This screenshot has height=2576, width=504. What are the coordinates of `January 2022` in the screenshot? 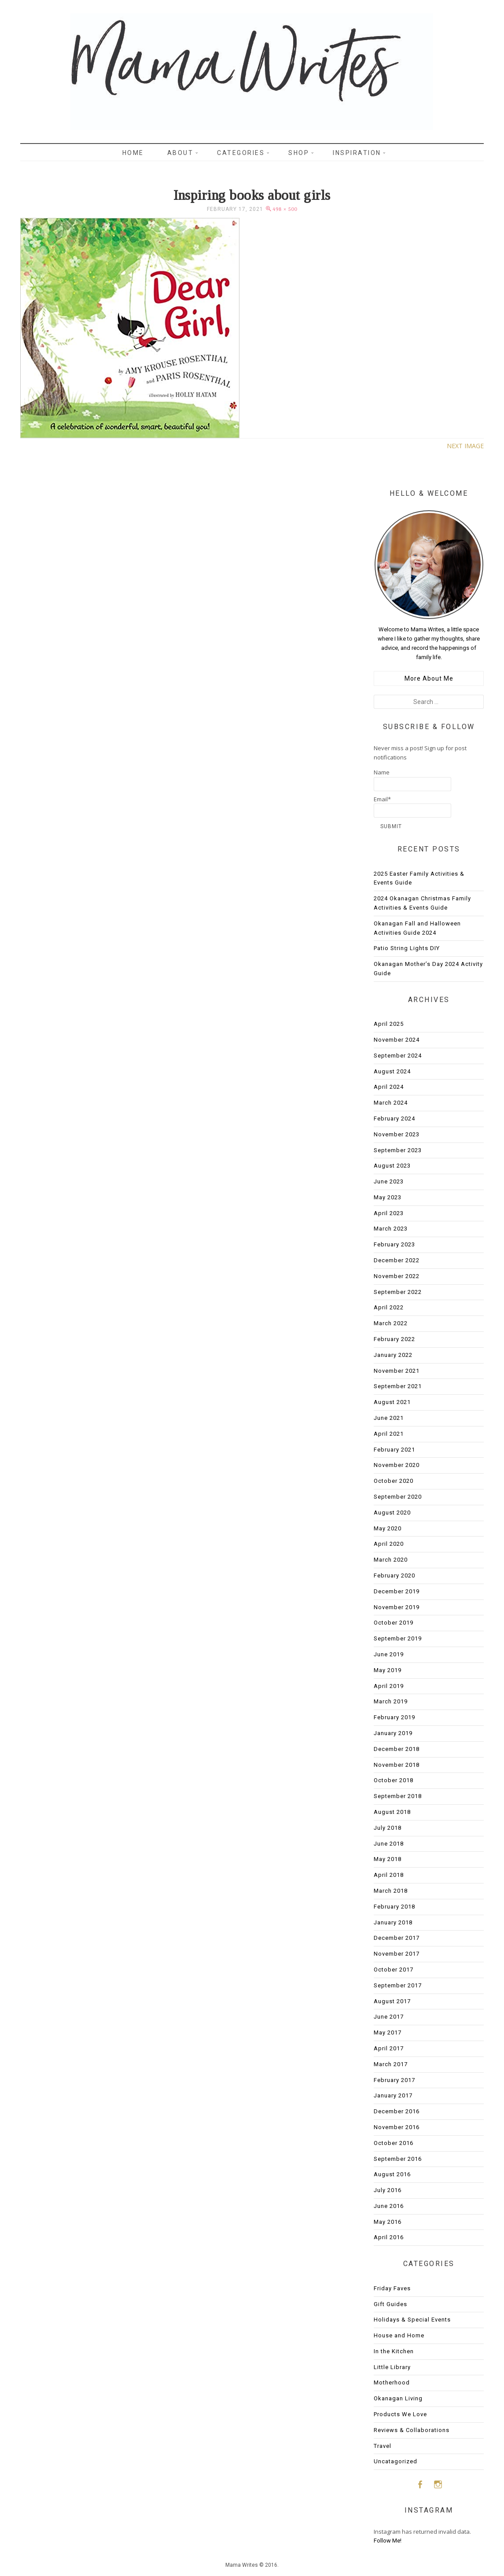 It's located at (393, 1355).